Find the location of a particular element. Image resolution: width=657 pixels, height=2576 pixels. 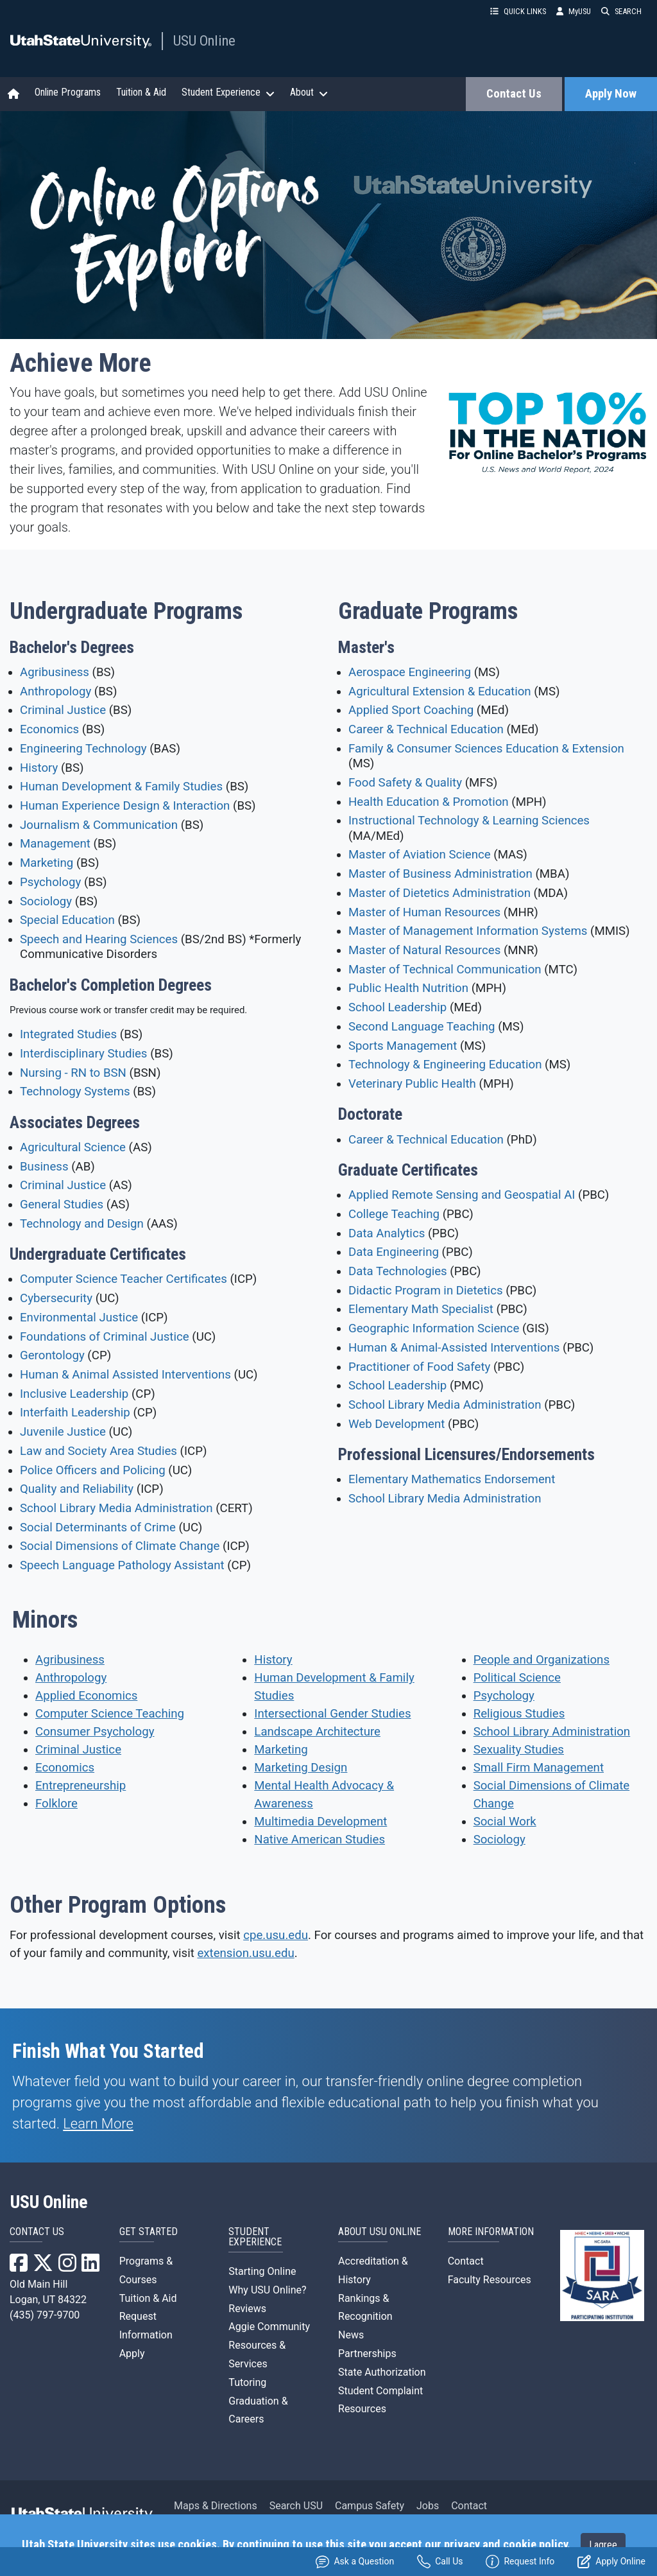

Social Determinants of Crime is located at coordinates (98, 1527).